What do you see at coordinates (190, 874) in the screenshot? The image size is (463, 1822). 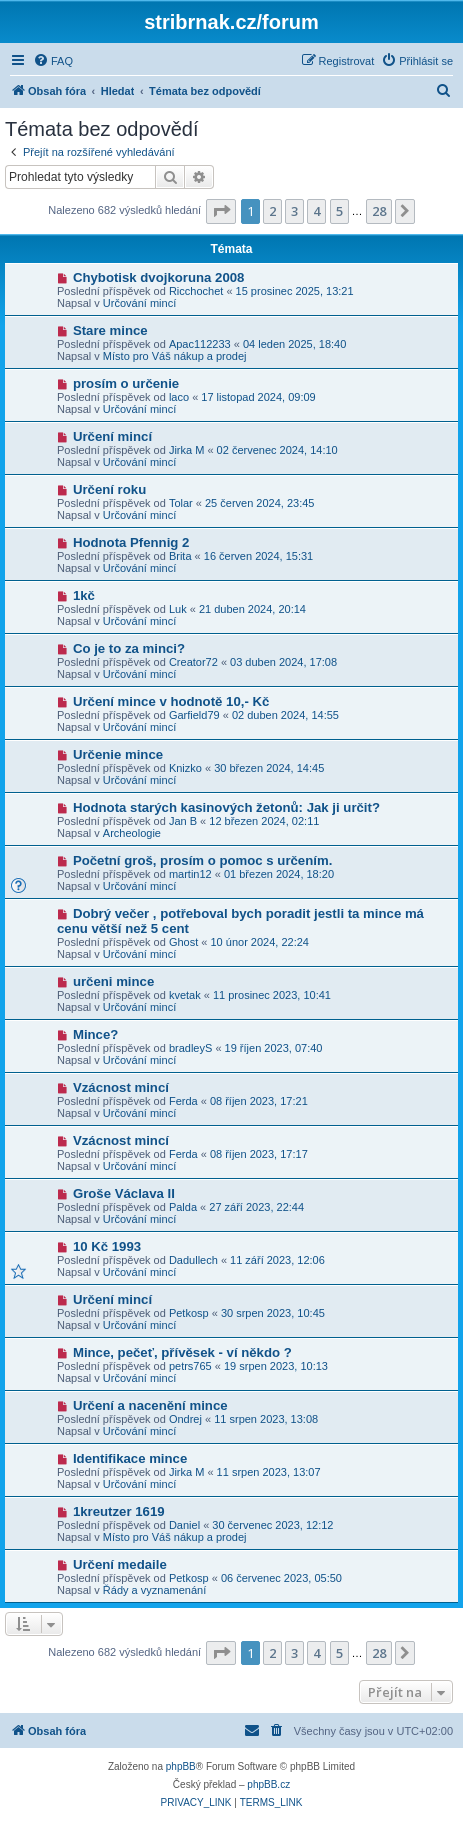 I see `martin12` at bounding box center [190, 874].